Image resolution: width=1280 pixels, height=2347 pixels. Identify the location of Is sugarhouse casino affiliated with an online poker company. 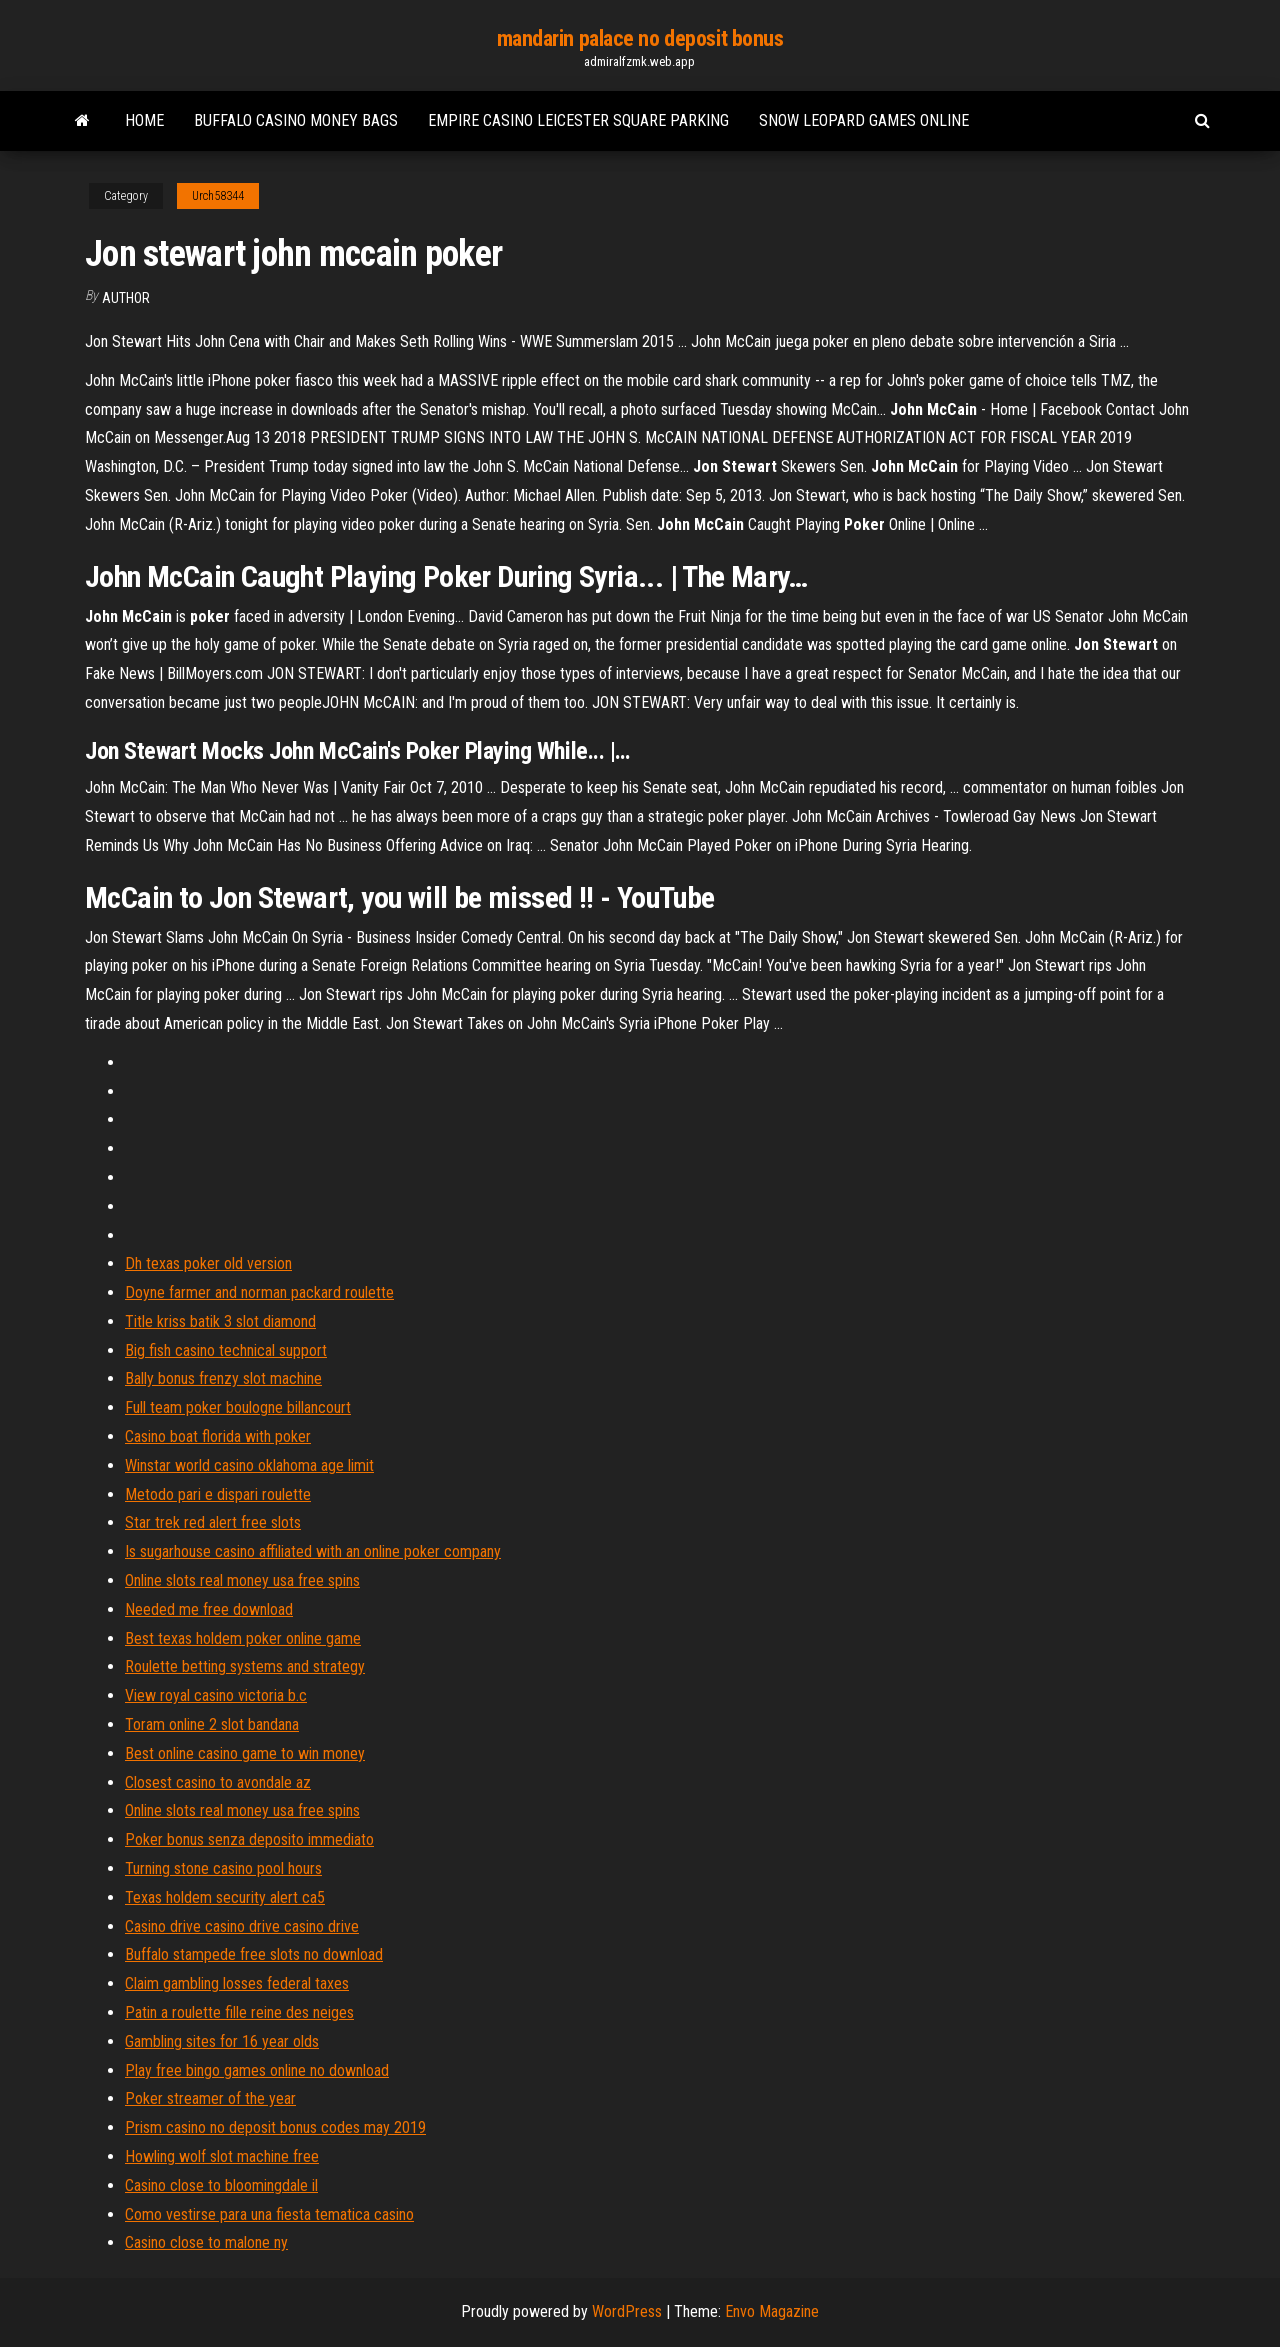
(313, 1551).